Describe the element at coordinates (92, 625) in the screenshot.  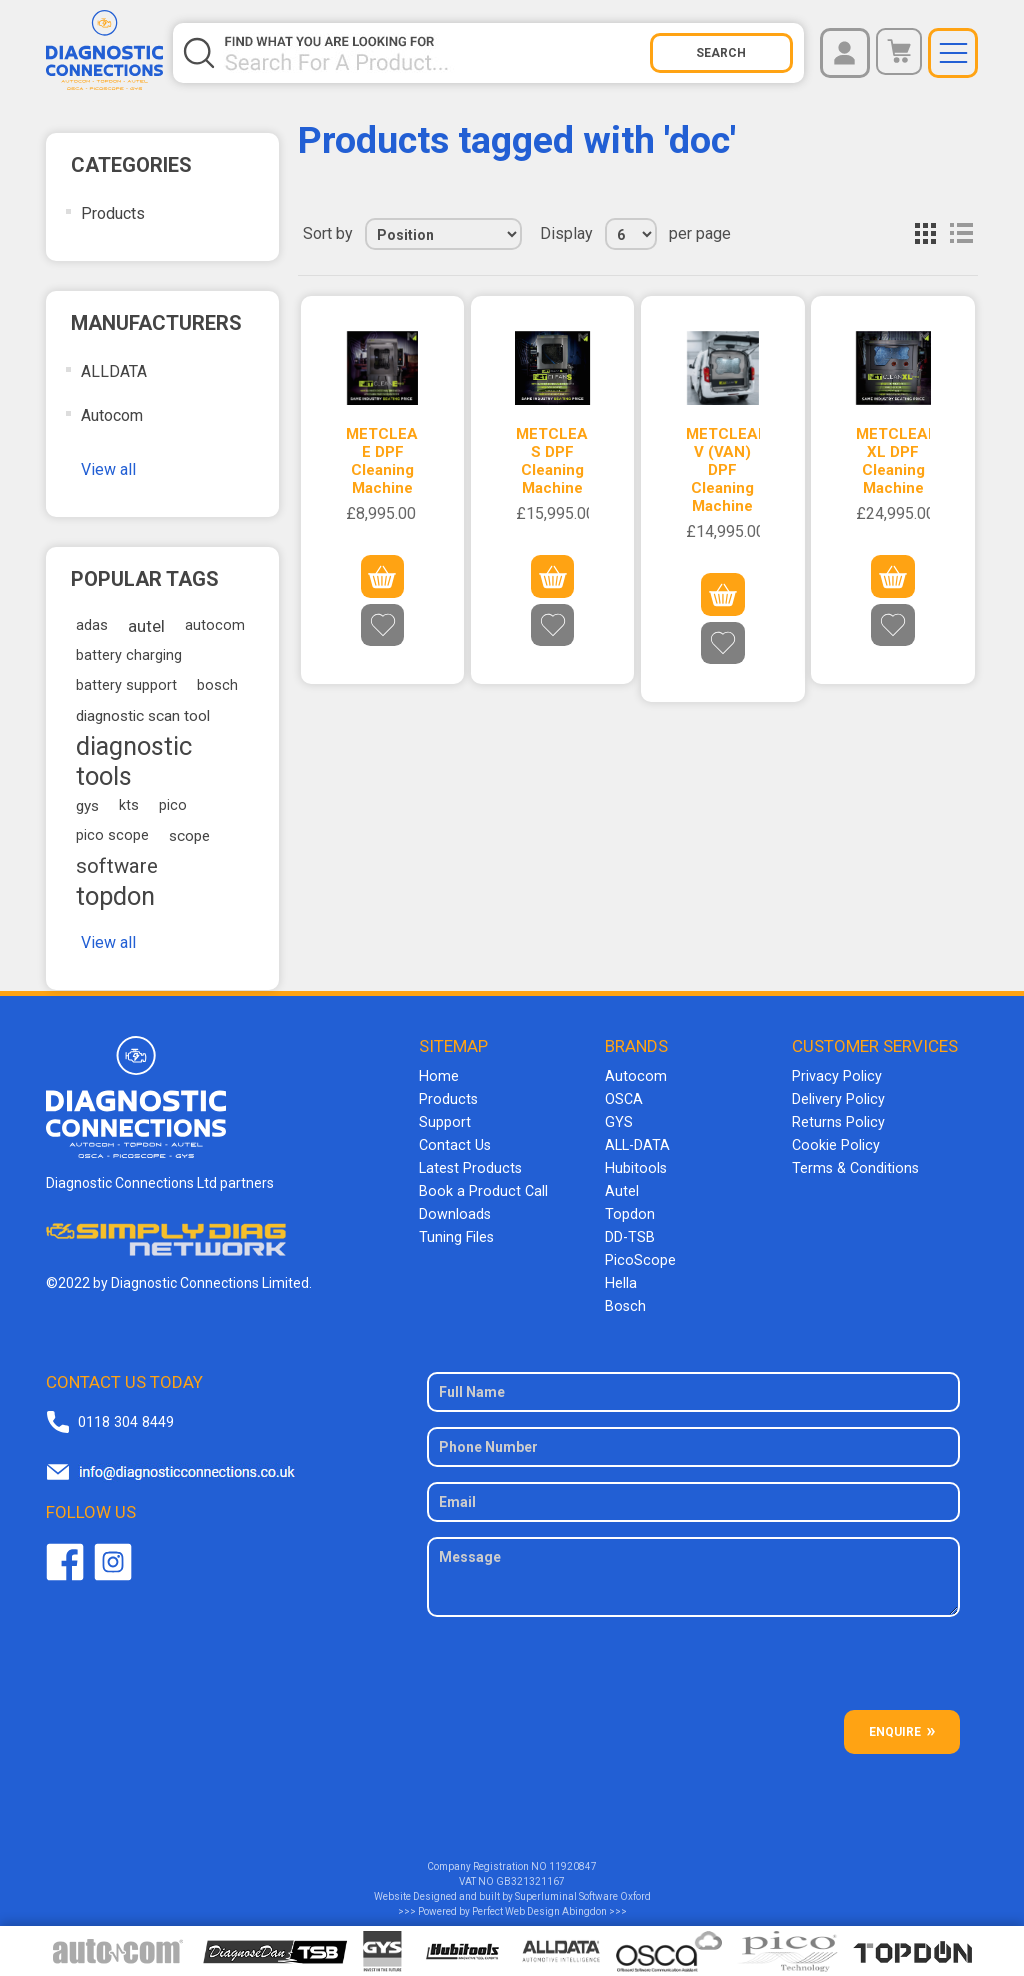
I see `adas` at that location.